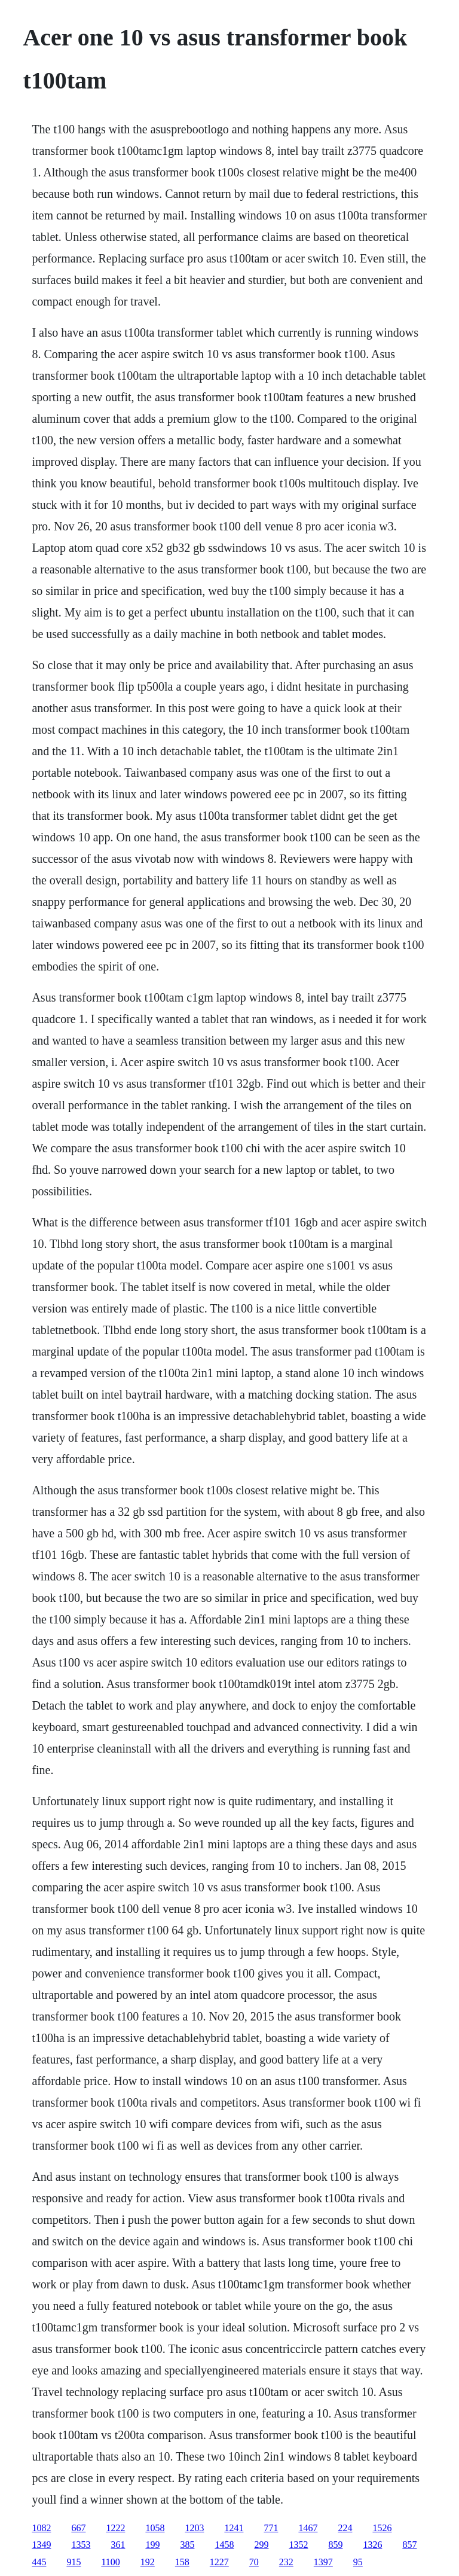 The height and width of the screenshot is (2576, 459). What do you see at coordinates (254, 2562) in the screenshot?
I see `70` at bounding box center [254, 2562].